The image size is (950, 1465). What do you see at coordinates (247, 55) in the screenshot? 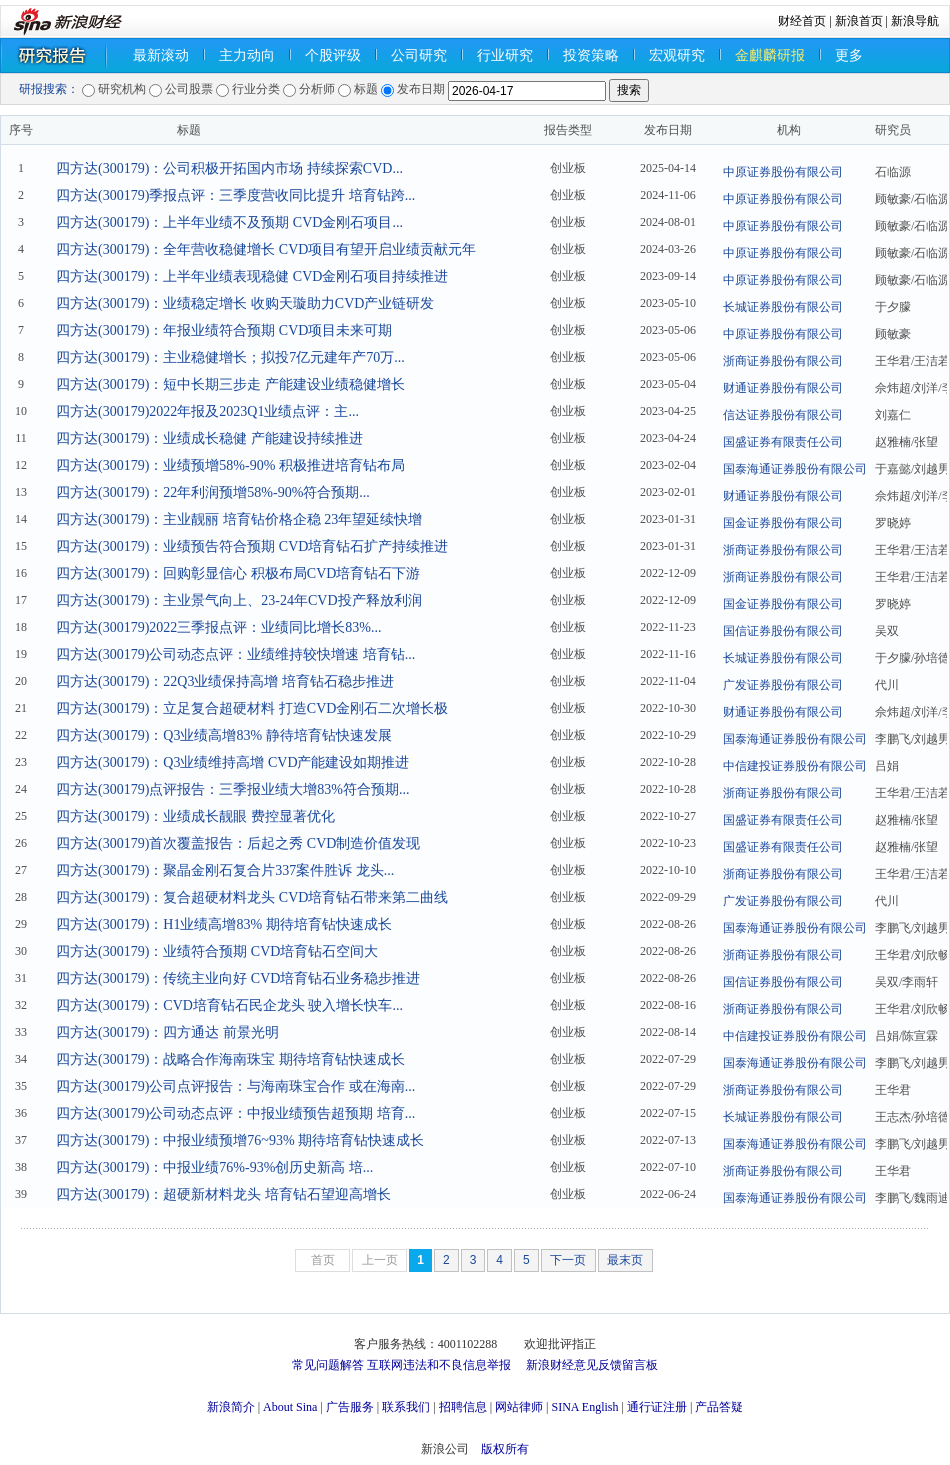
I see `主力动向` at bounding box center [247, 55].